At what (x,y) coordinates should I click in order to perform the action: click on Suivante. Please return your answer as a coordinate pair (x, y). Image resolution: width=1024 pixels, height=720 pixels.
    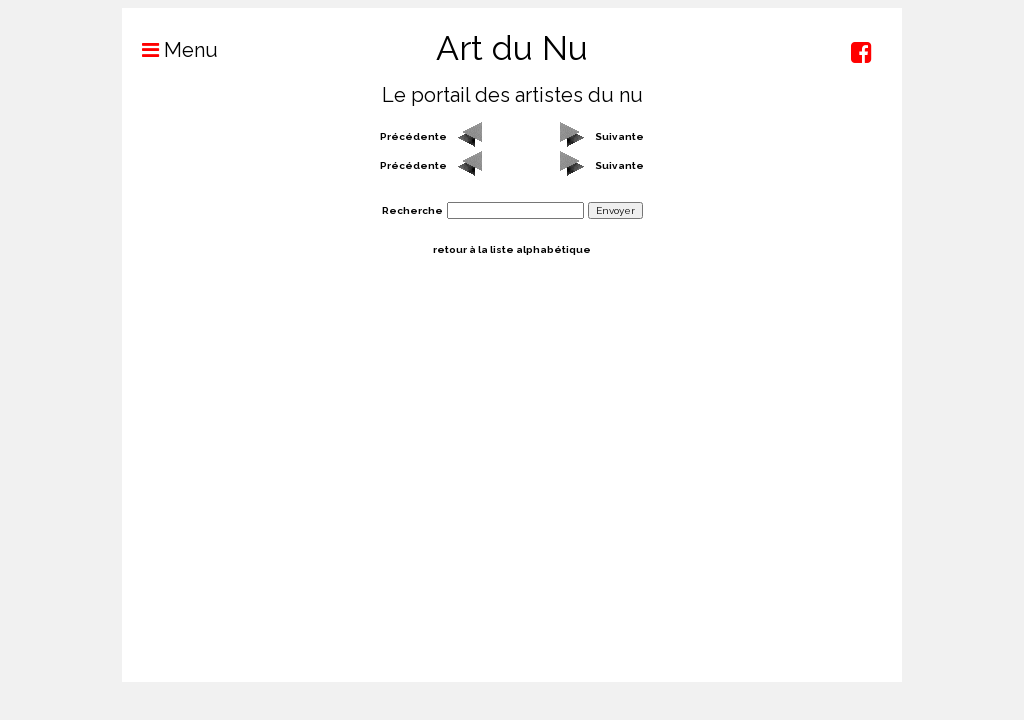
    Looking at the image, I should click on (619, 136).